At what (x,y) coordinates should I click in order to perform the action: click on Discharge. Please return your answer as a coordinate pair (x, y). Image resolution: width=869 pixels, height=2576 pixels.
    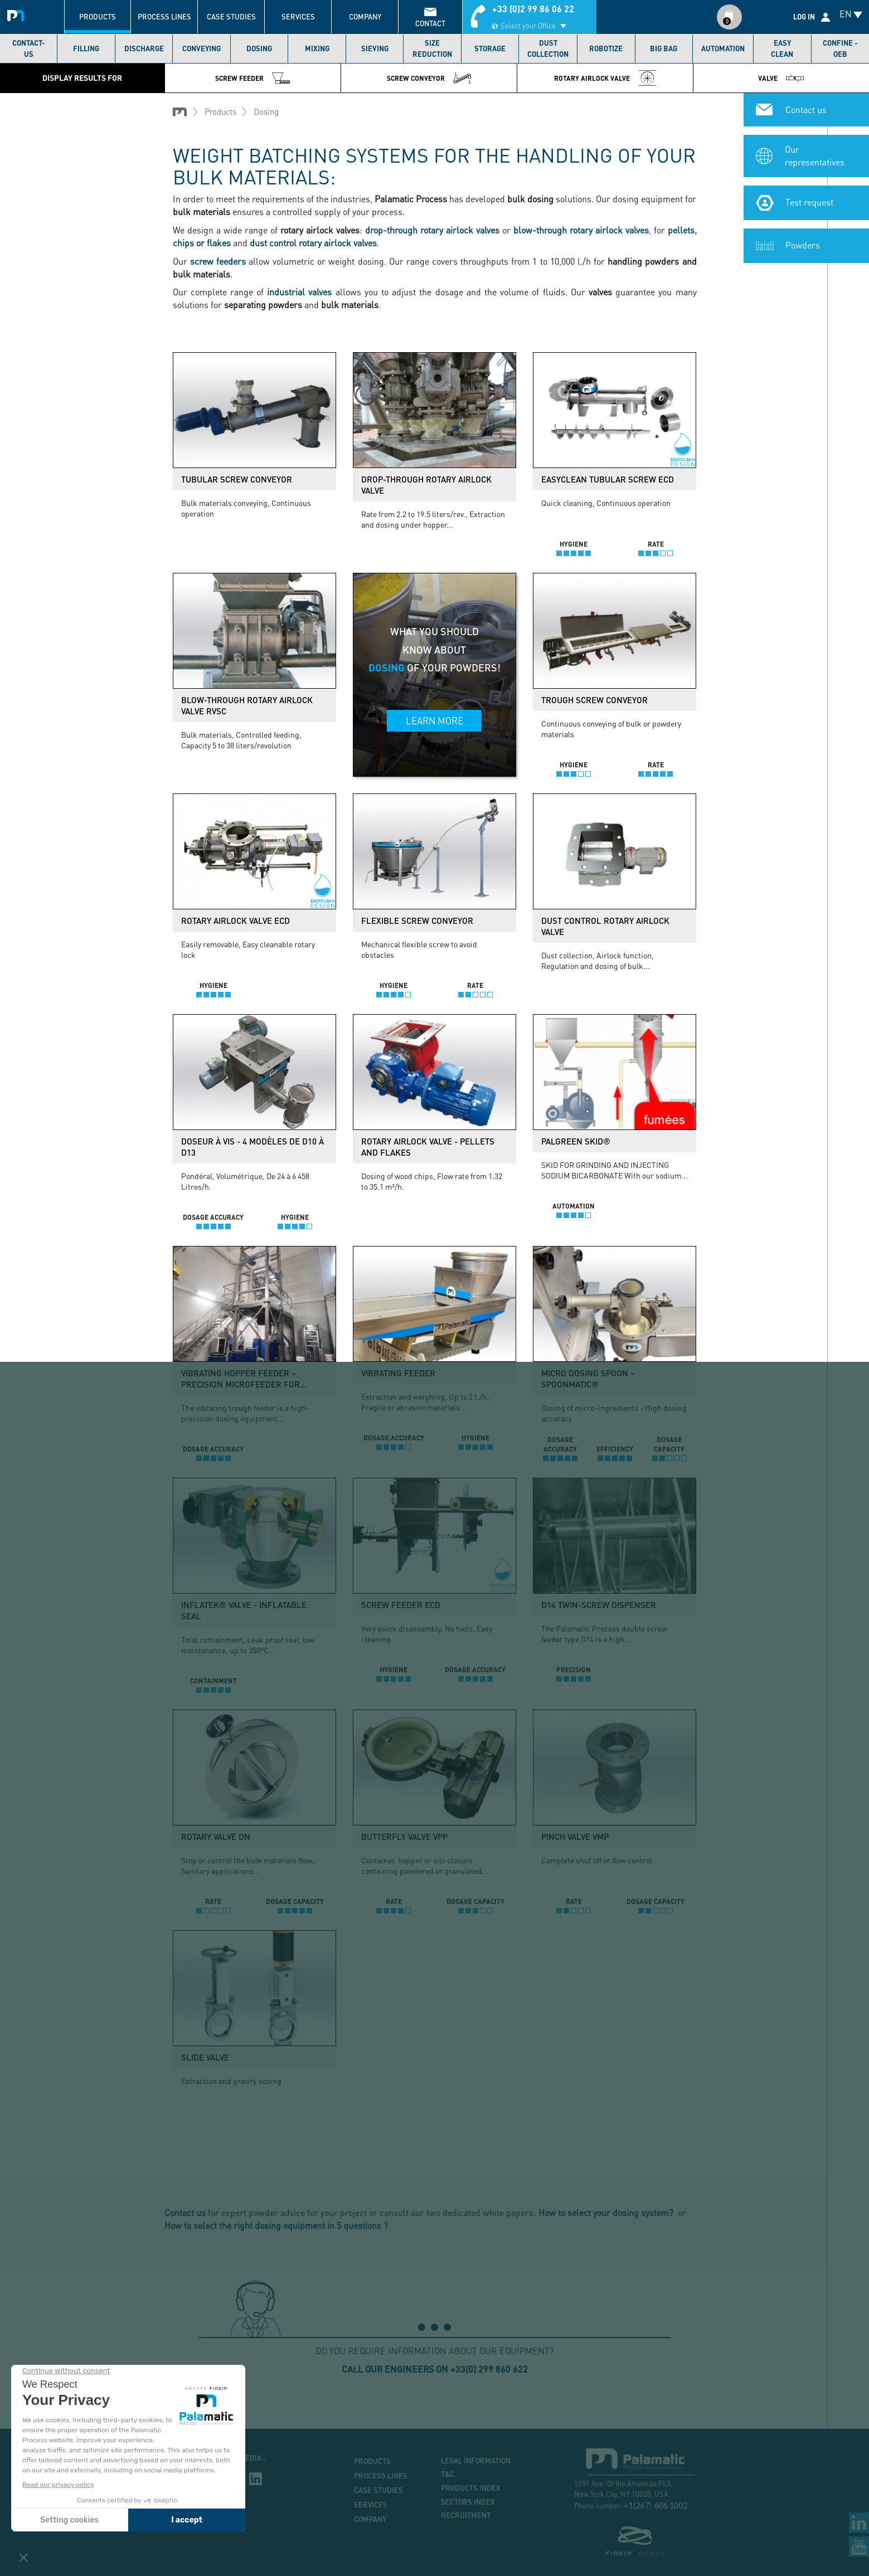
    Looking at the image, I should click on (144, 48).